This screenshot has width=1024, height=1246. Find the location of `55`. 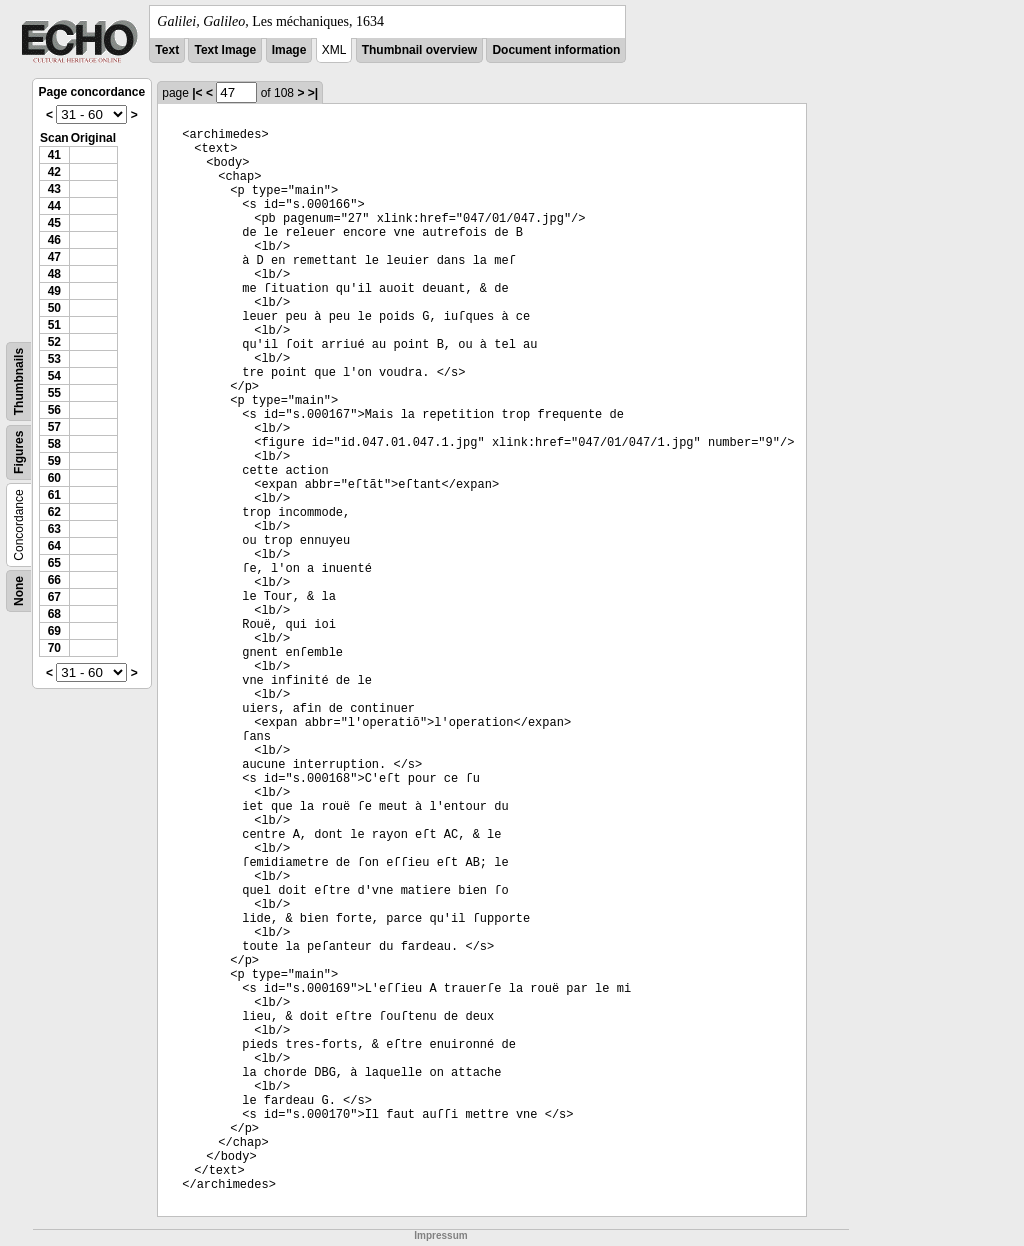

55 is located at coordinates (54, 393).